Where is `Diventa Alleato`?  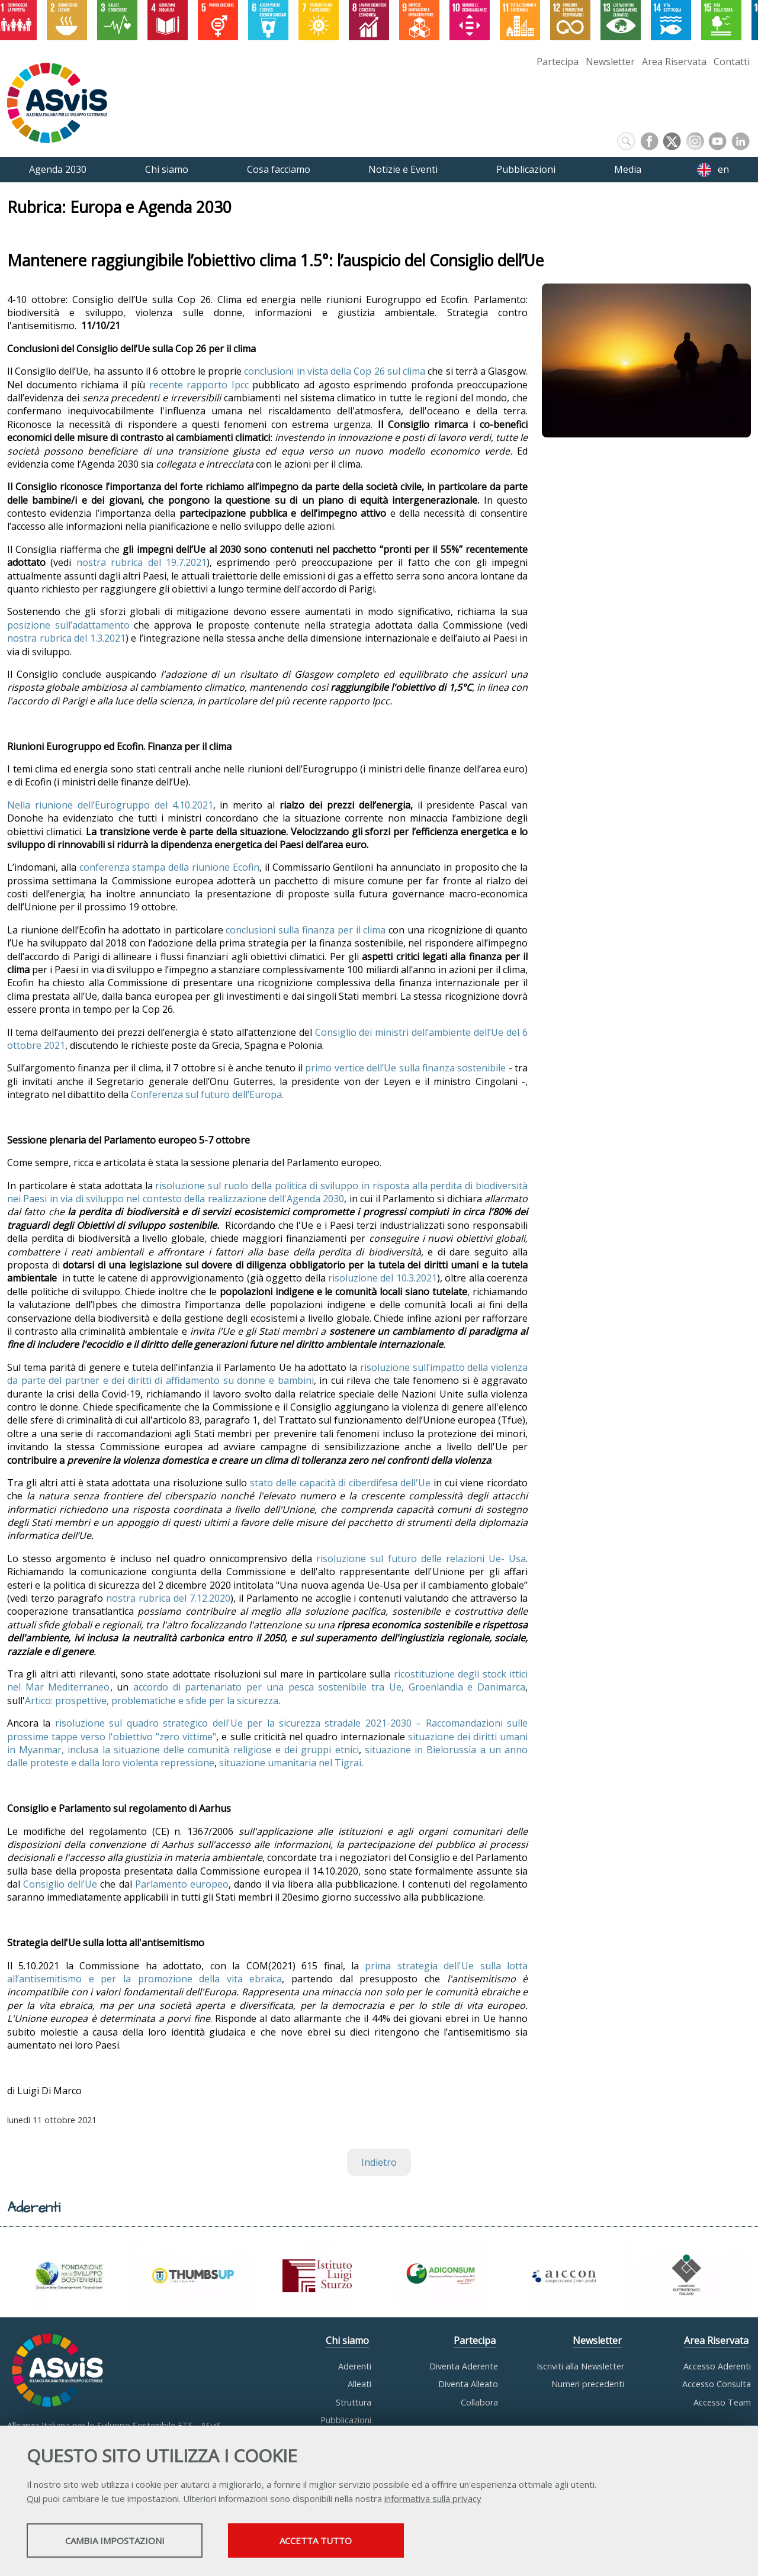
Diventa Alleato is located at coordinates (468, 2384).